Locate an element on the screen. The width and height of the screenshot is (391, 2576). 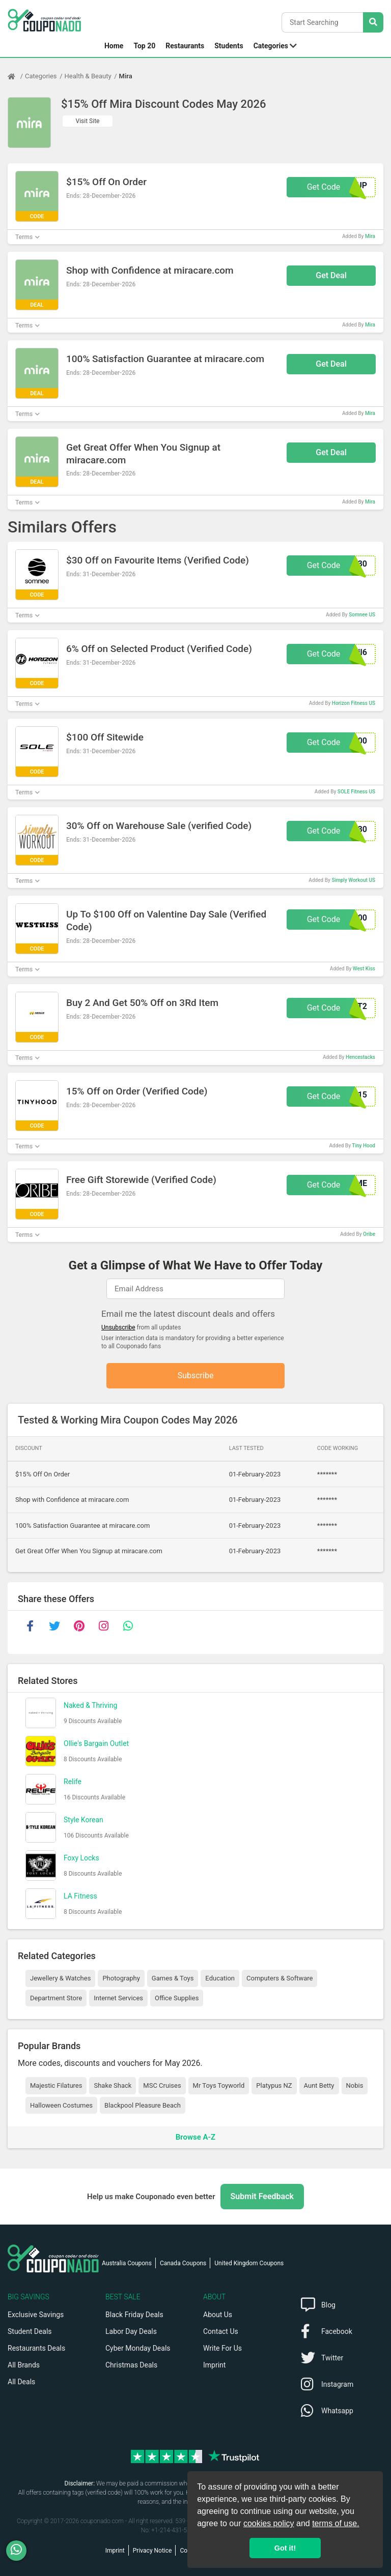
Privacy Notice is located at coordinates (152, 2550).